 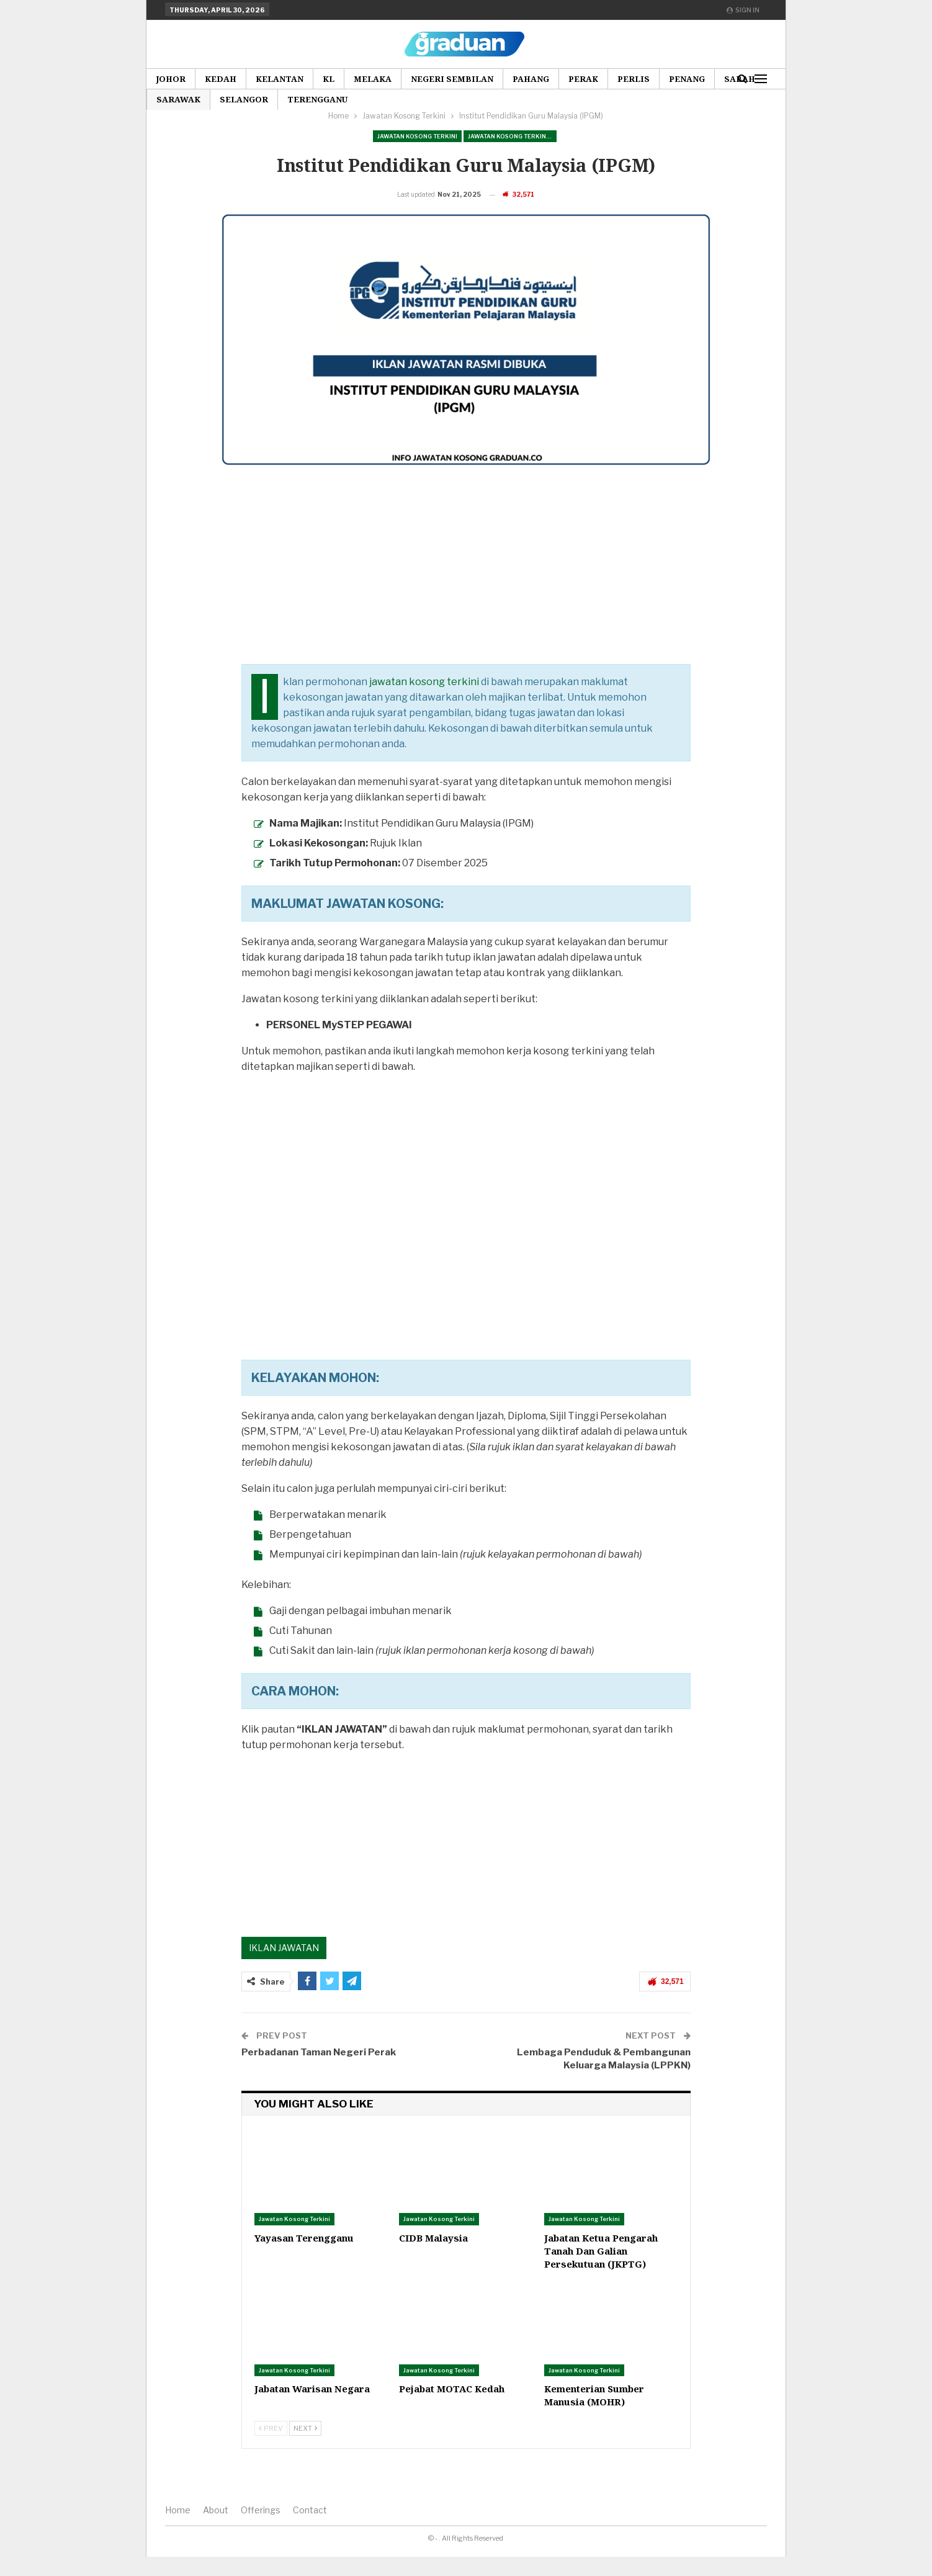 I want to click on Kelantan, so click(x=279, y=78).